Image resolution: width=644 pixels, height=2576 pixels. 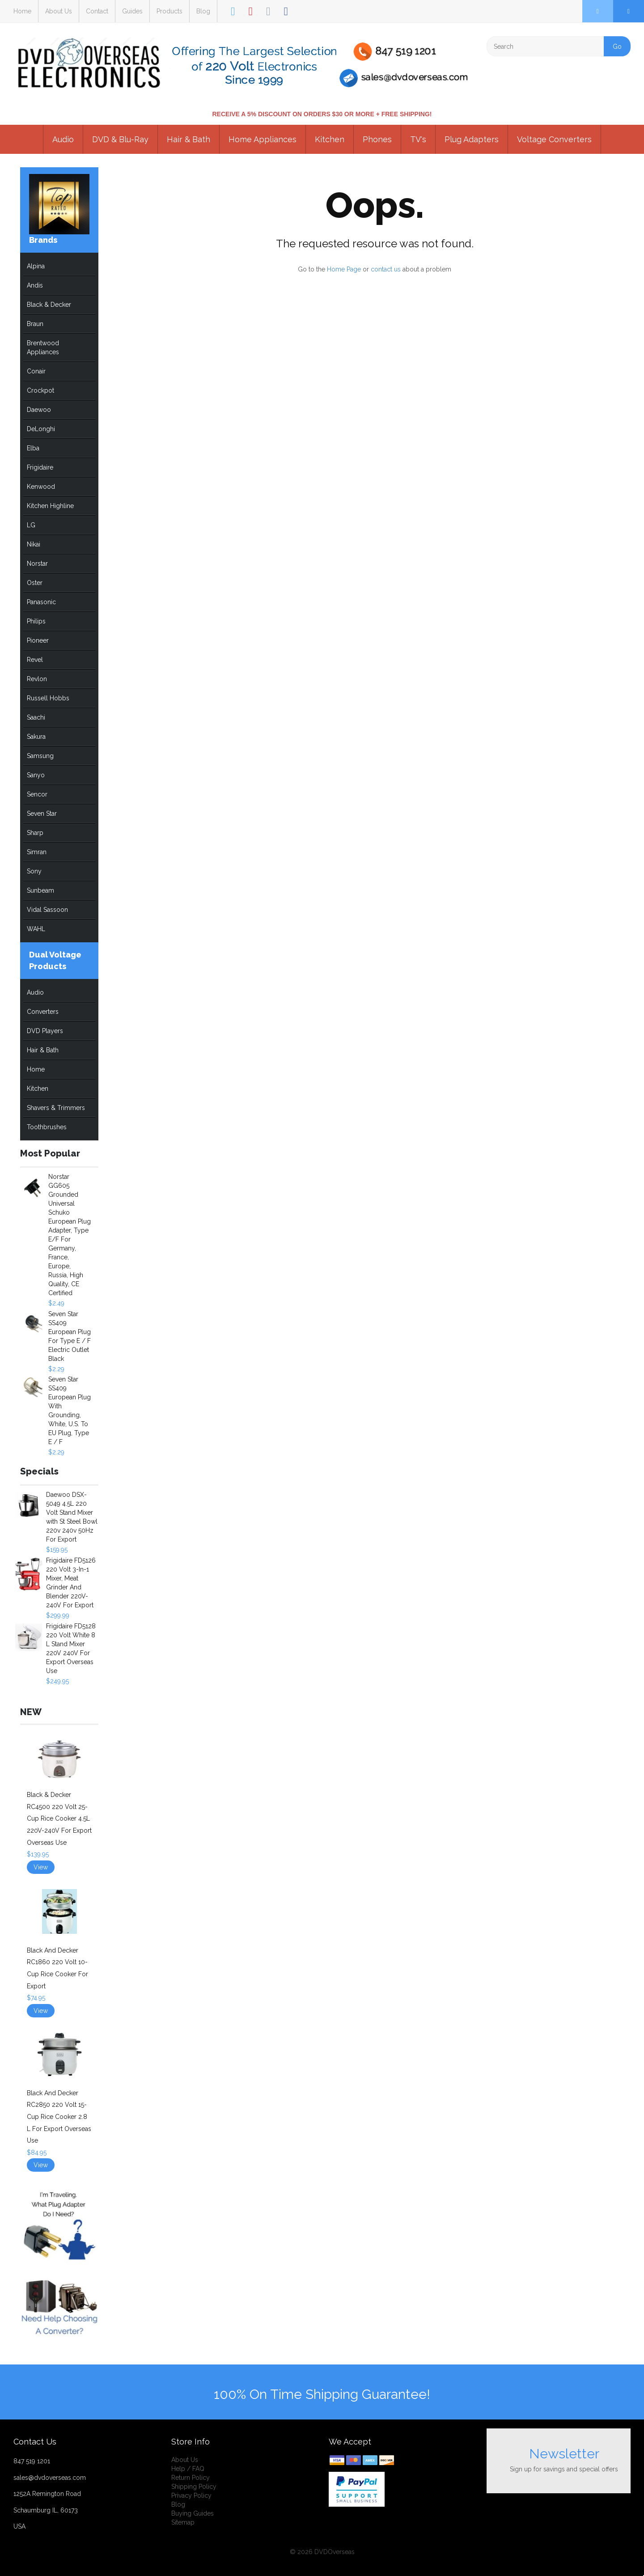 I want to click on Shavers & Trimmers, so click(x=56, y=1107).